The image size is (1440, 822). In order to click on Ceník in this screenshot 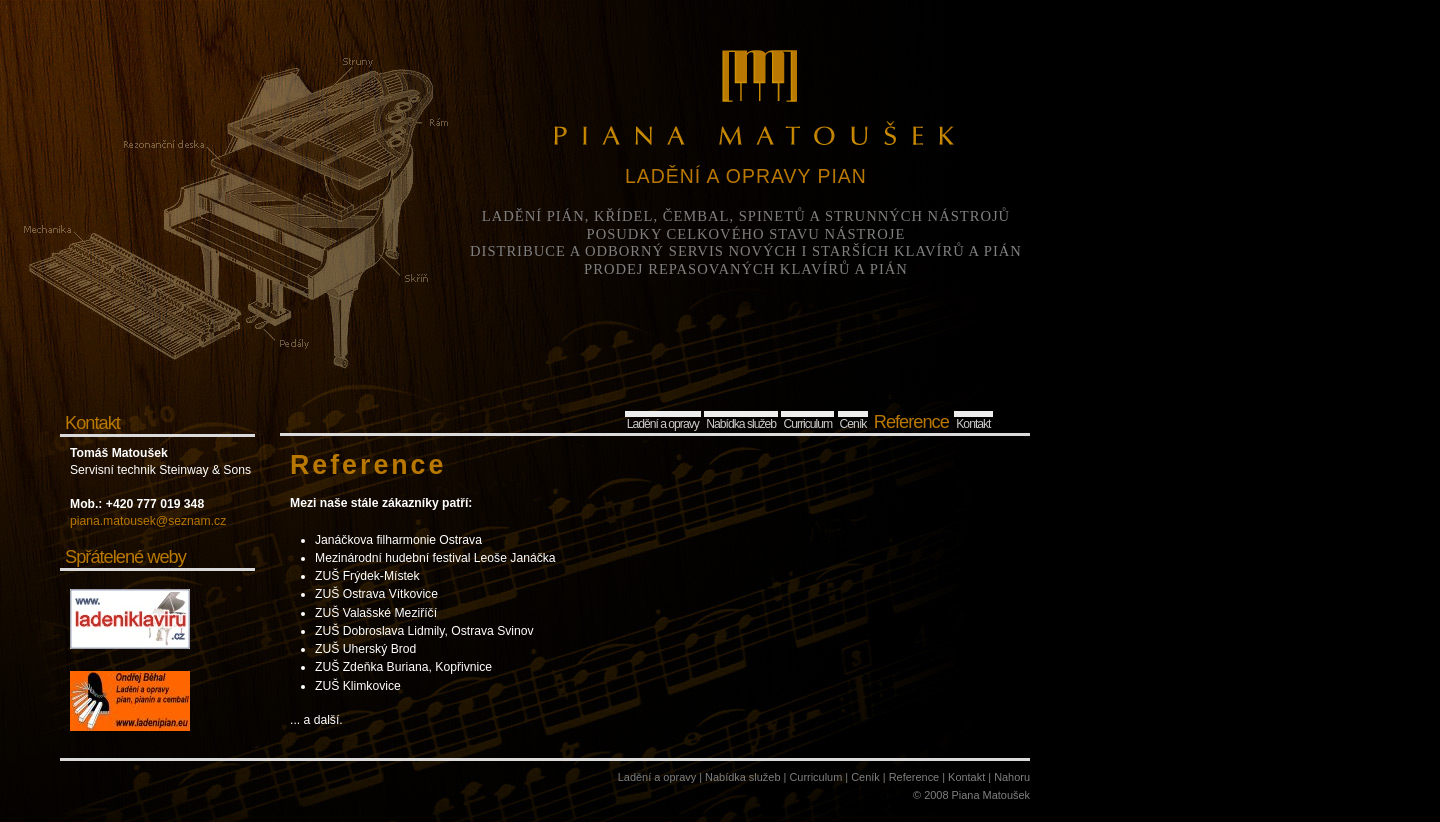, I will do `click(853, 424)`.